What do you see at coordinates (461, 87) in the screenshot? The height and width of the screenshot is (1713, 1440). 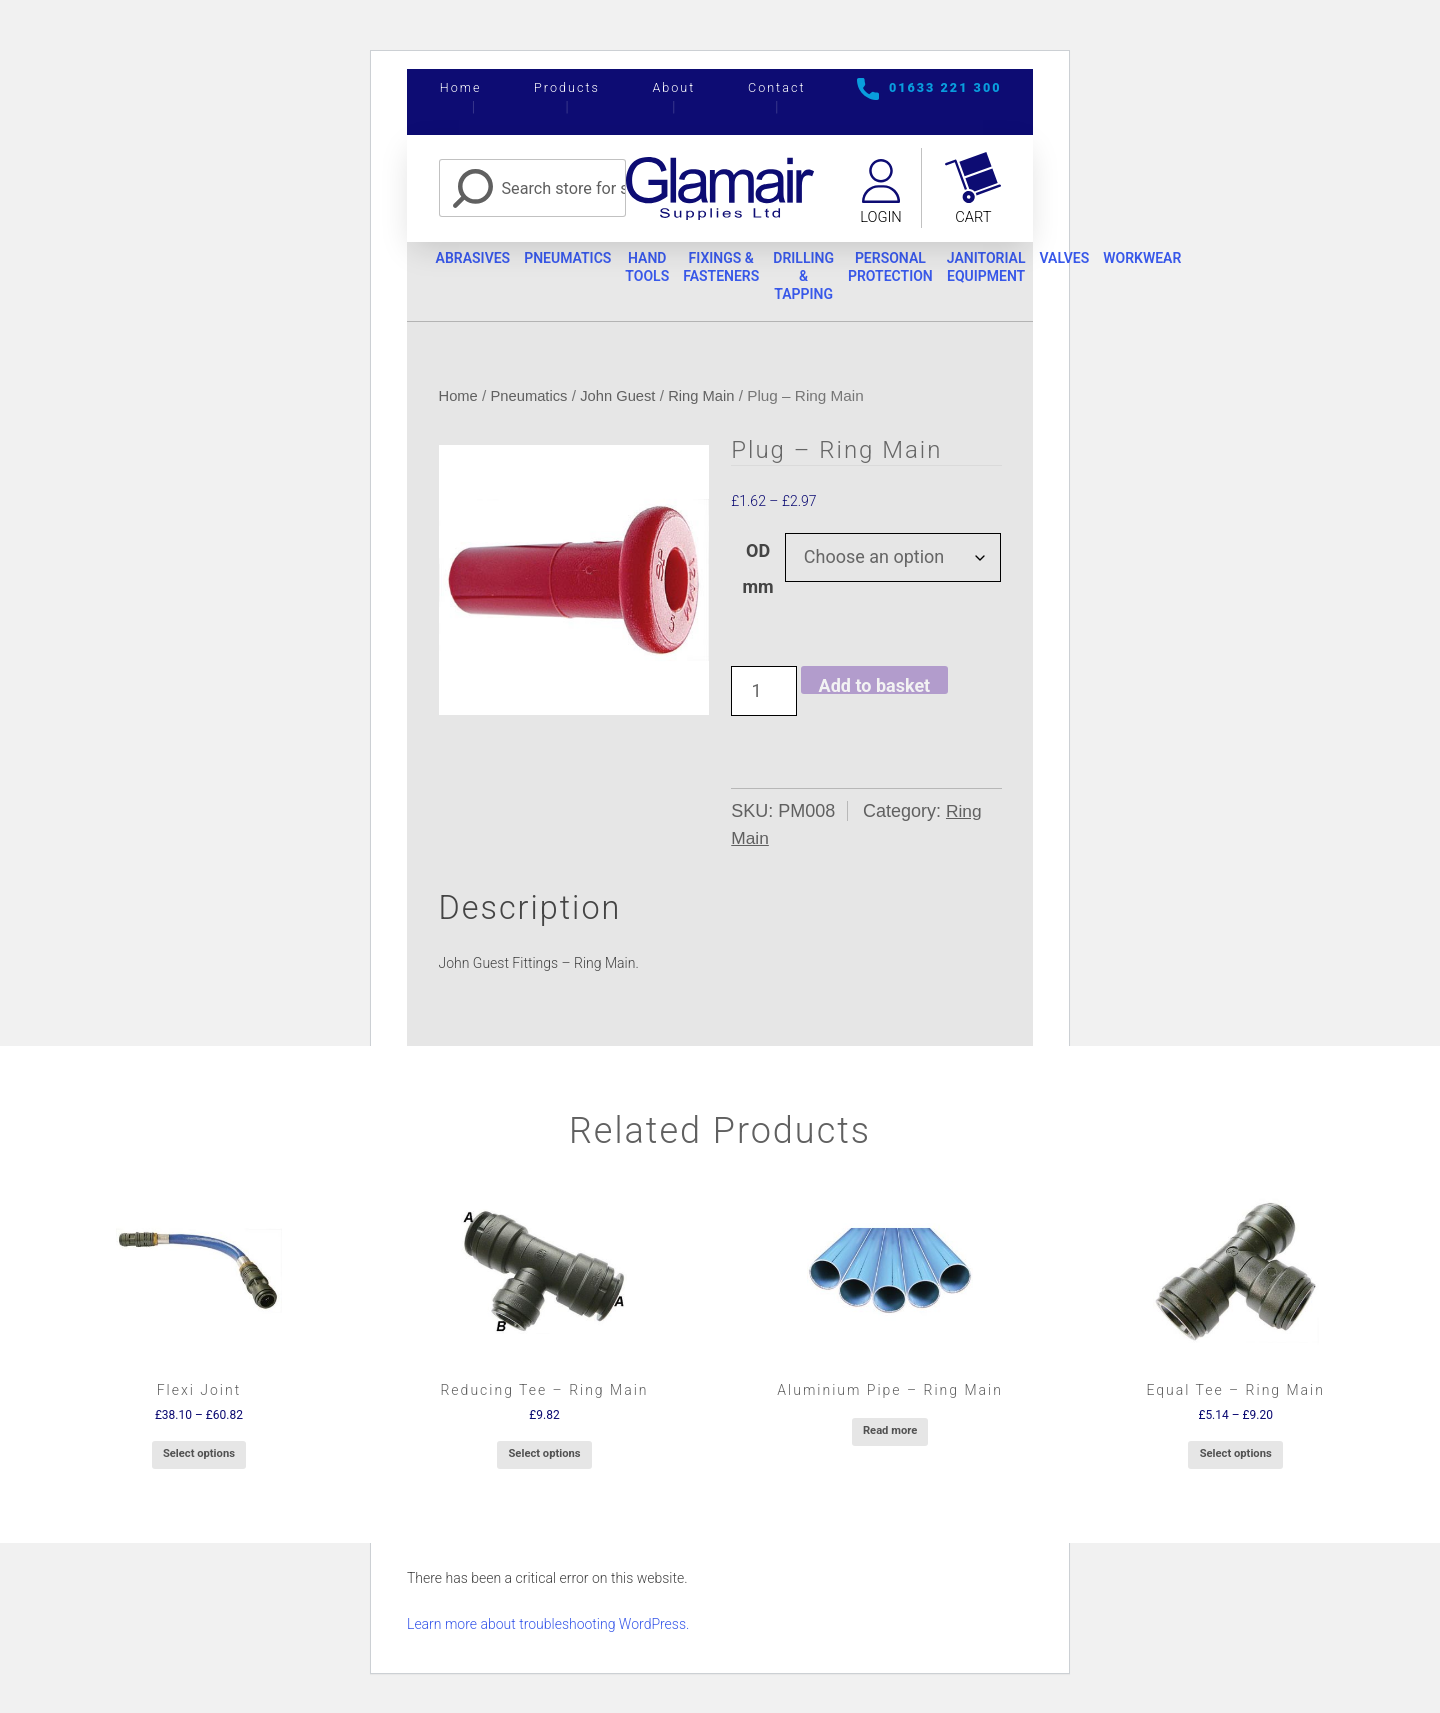 I see `Home` at bounding box center [461, 87].